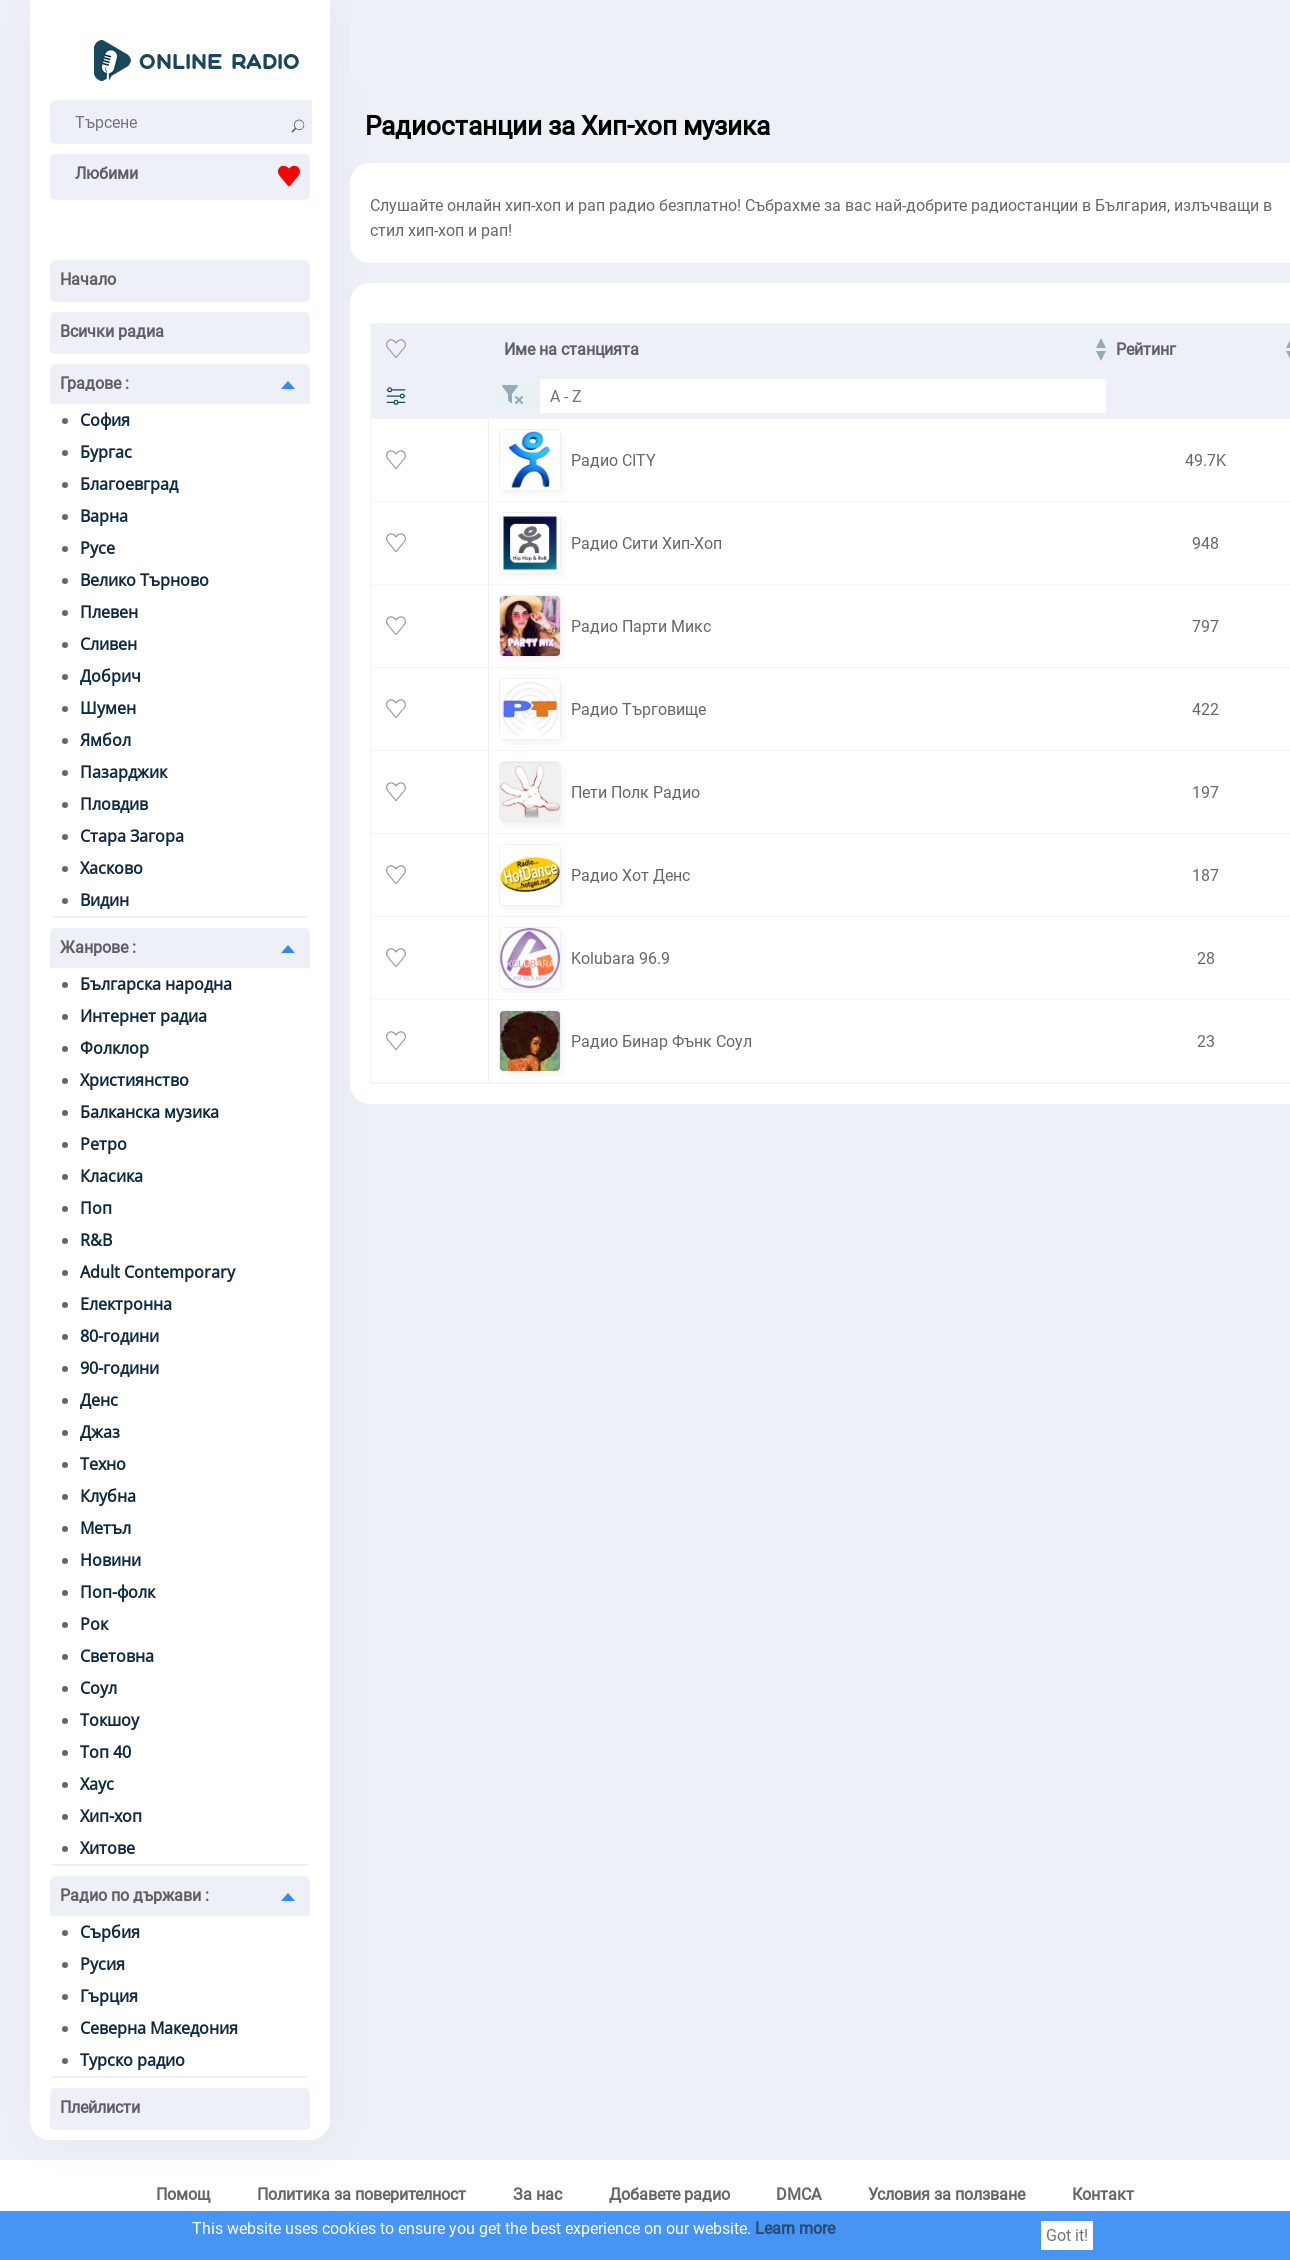  I want to click on Велико Търново, so click(144, 580).